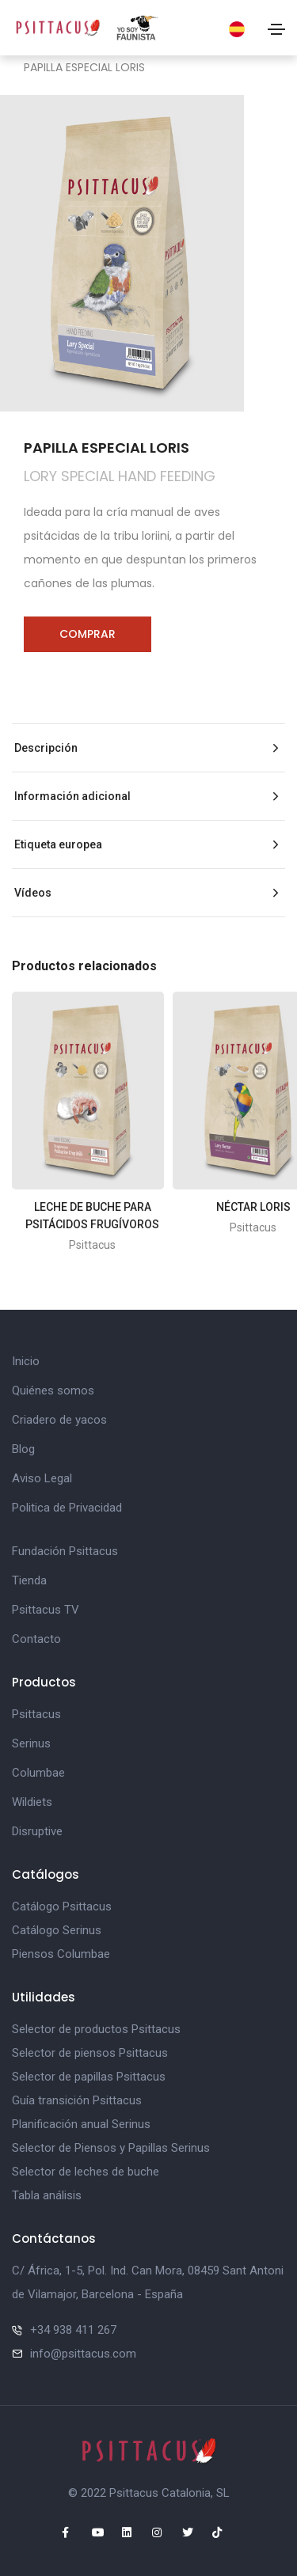  Describe the element at coordinates (92, 1216) in the screenshot. I see `LECHE DE BUCHE PARA PSITÁCIDOS FRUGÍVOROS` at that location.